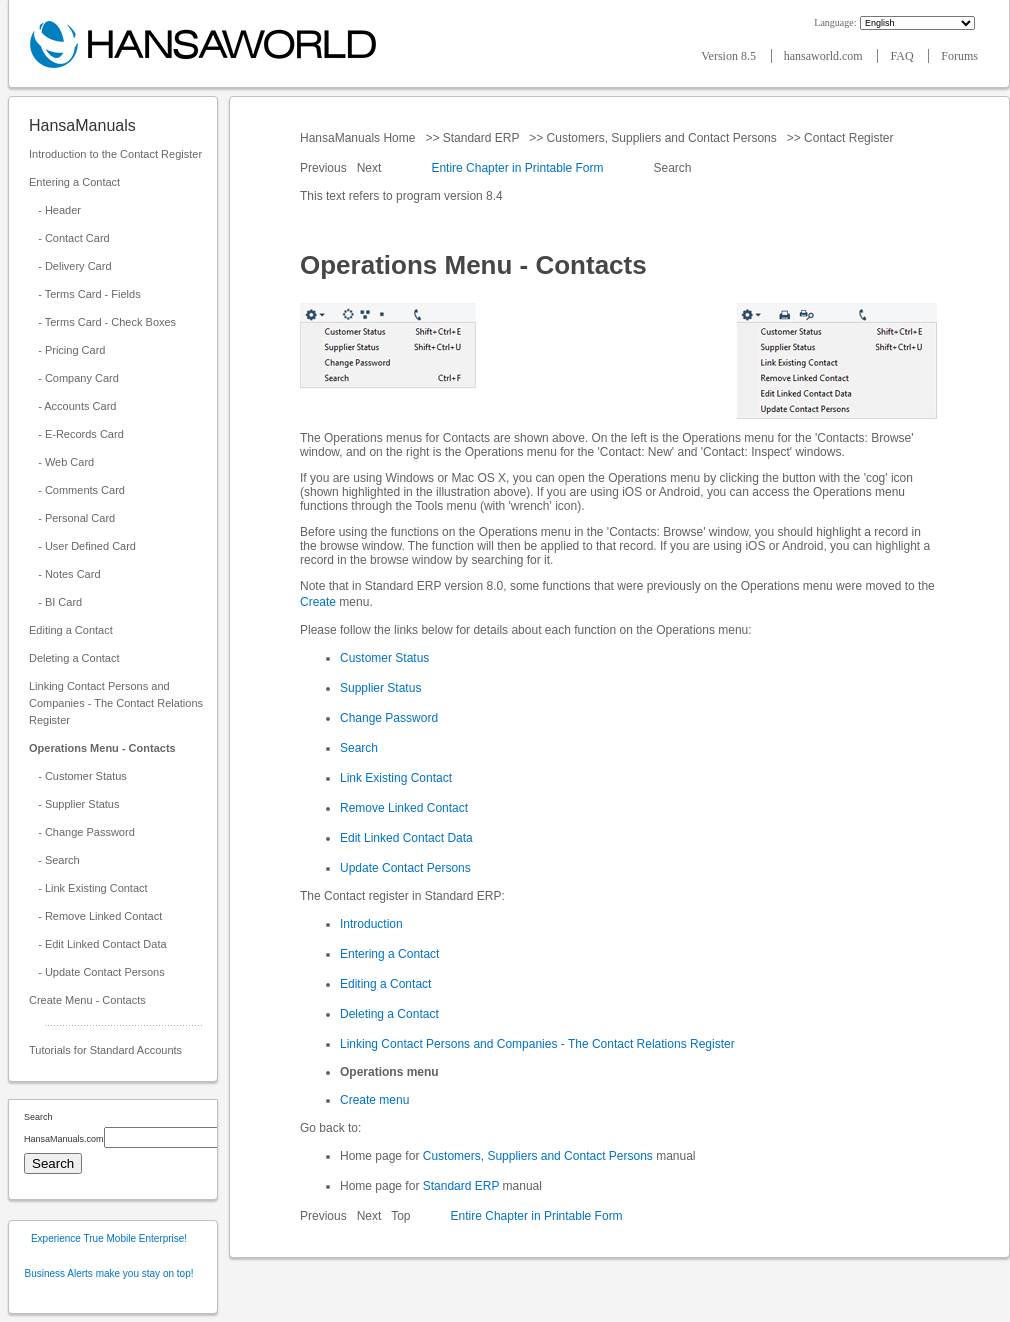 This screenshot has height=1322, width=1010. I want to click on Change Password, so click(389, 718).